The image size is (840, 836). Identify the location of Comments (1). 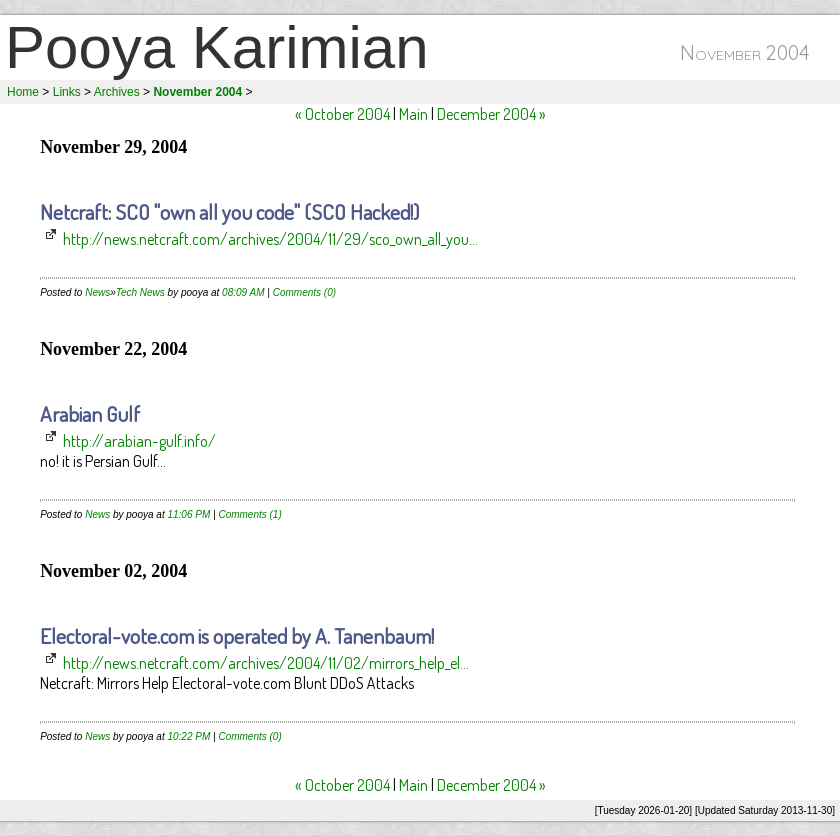
(249, 514).